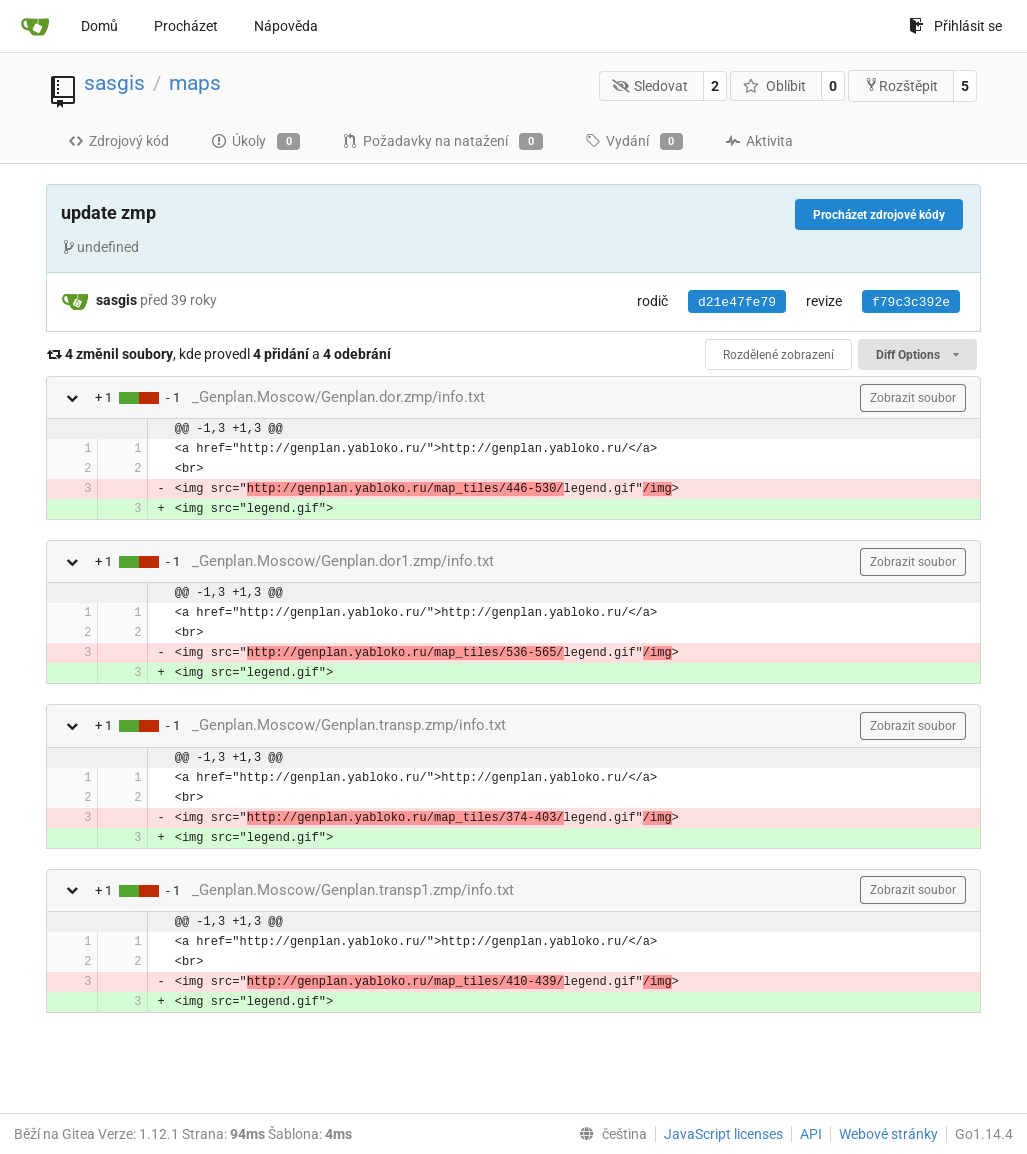  What do you see at coordinates (634, 142) in the screenshot?
I see `Vydání` at bounding box center [634, 142].